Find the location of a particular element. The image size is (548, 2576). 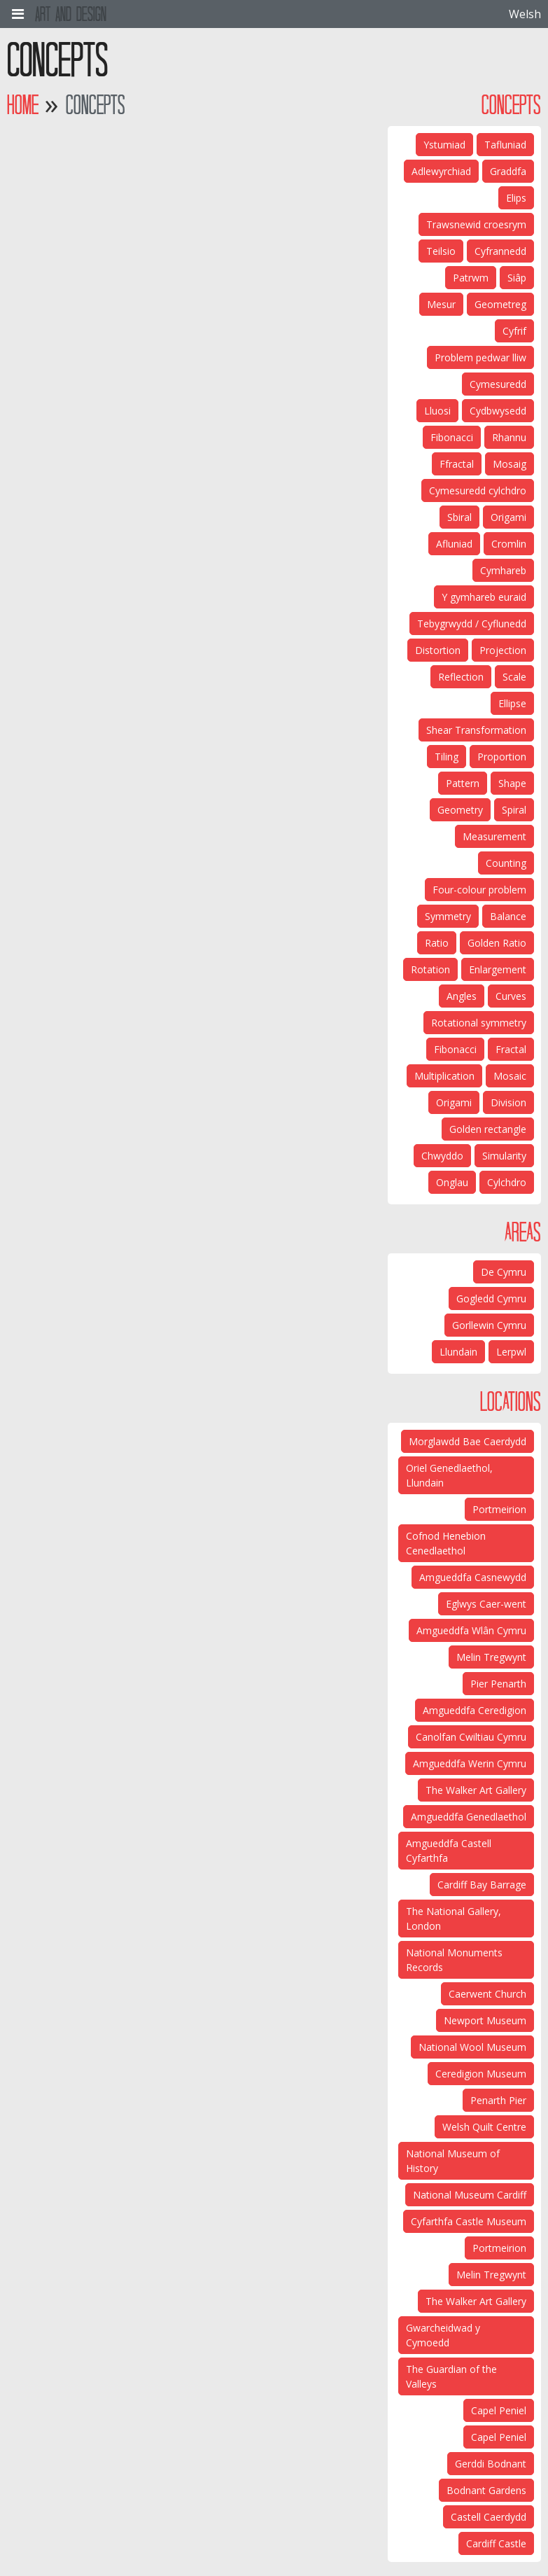

Tafluniad is located at coordinates (505, 144).